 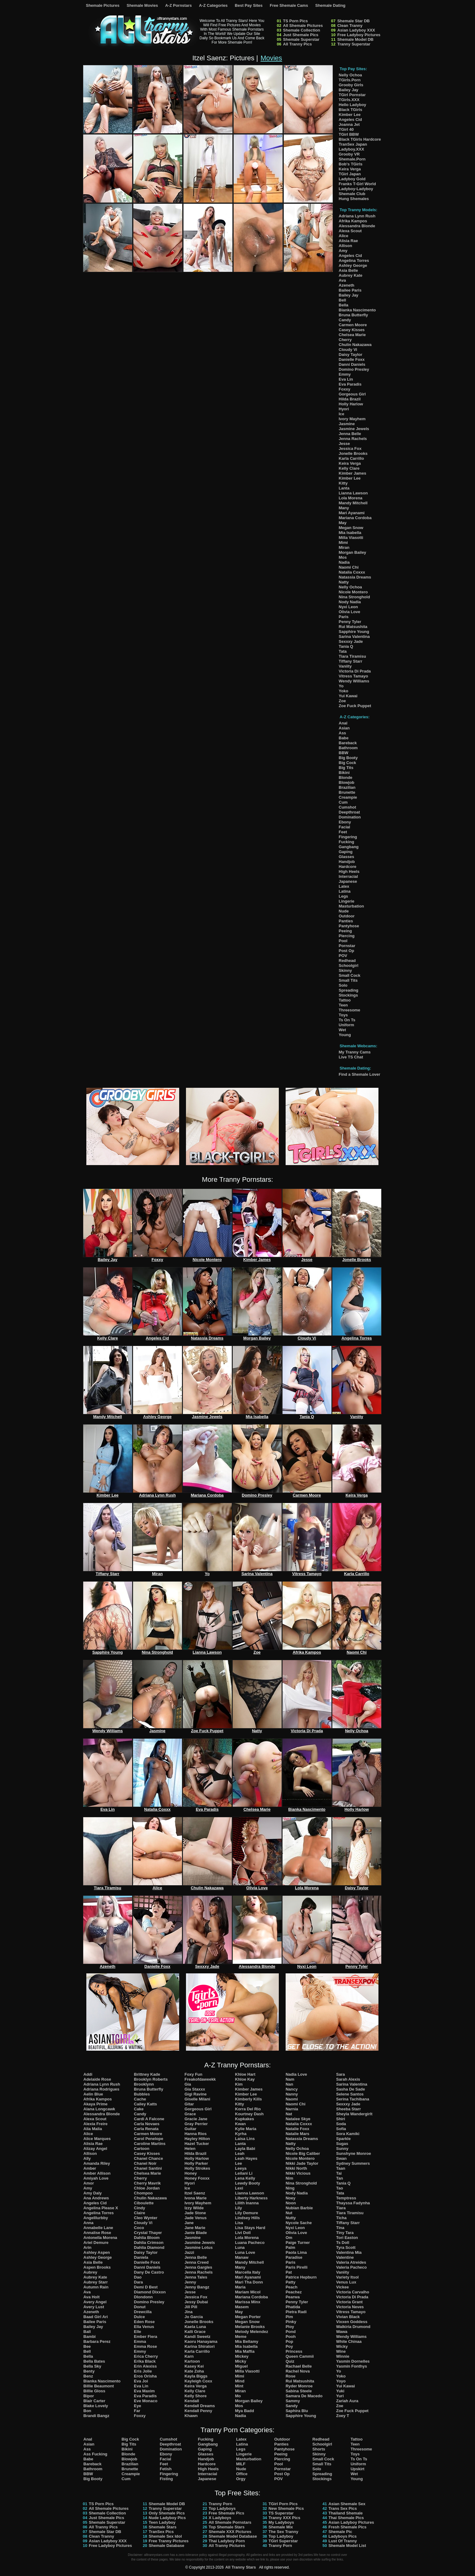 I want to click on Winnie, so click(x=342, y=2356).